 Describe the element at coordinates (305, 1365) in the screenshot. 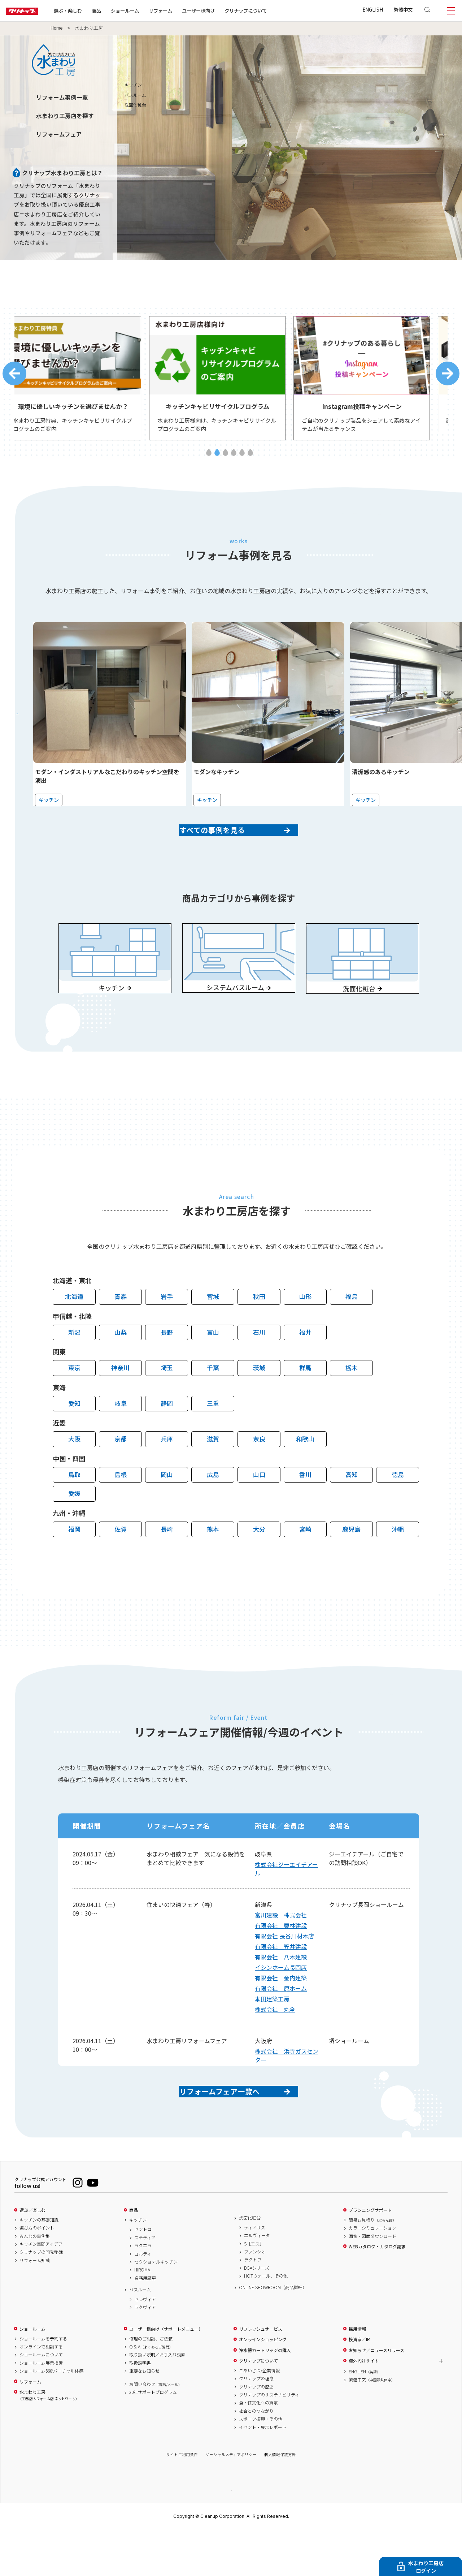

I see `福井` at that location.